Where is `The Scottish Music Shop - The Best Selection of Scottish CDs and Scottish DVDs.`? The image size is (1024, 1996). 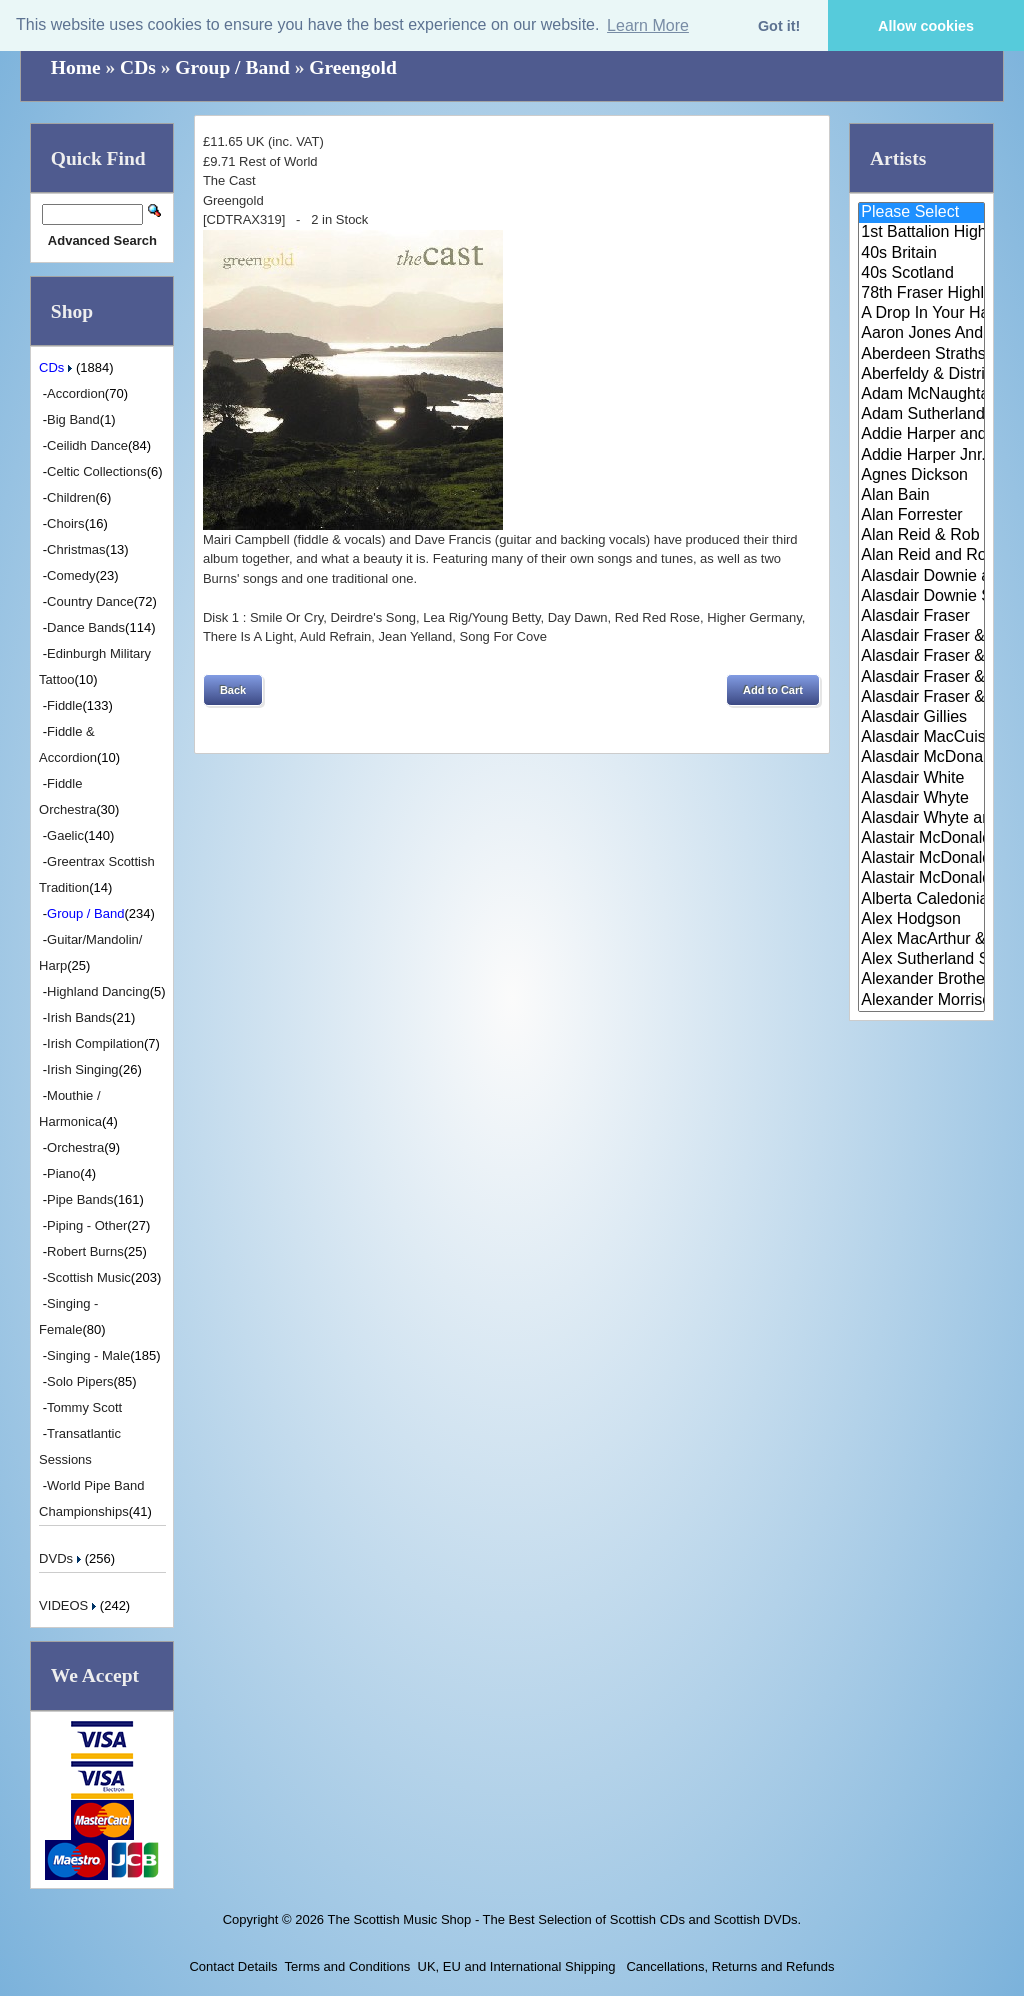 The Scottish Music Shop - The Best Selection of Scottish CDs and Scottish DVDs. is located at coordinates (564, 1919).